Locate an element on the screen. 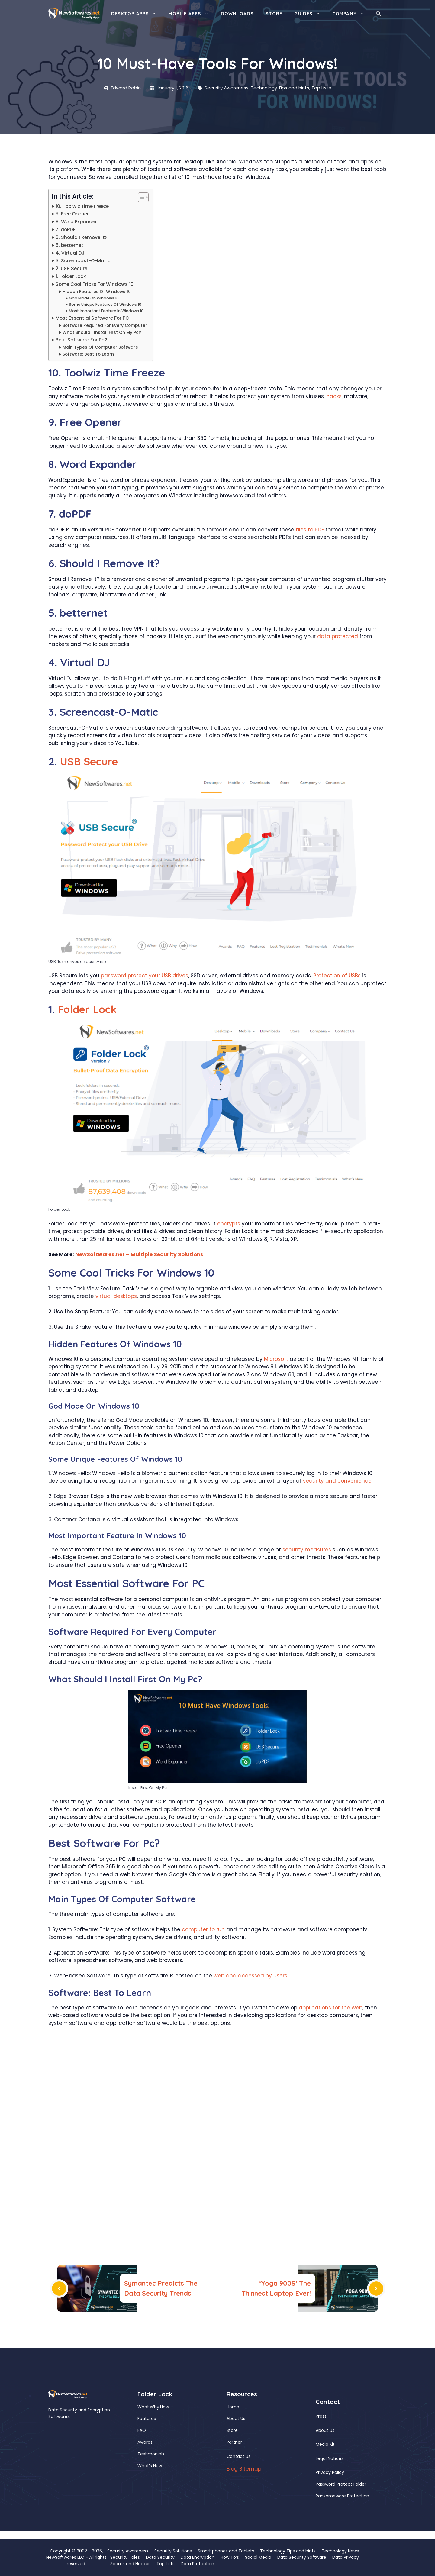 This screenshot has height=2576, width=435. Main Types Of Computer Software is located at coordinates (100, 347).